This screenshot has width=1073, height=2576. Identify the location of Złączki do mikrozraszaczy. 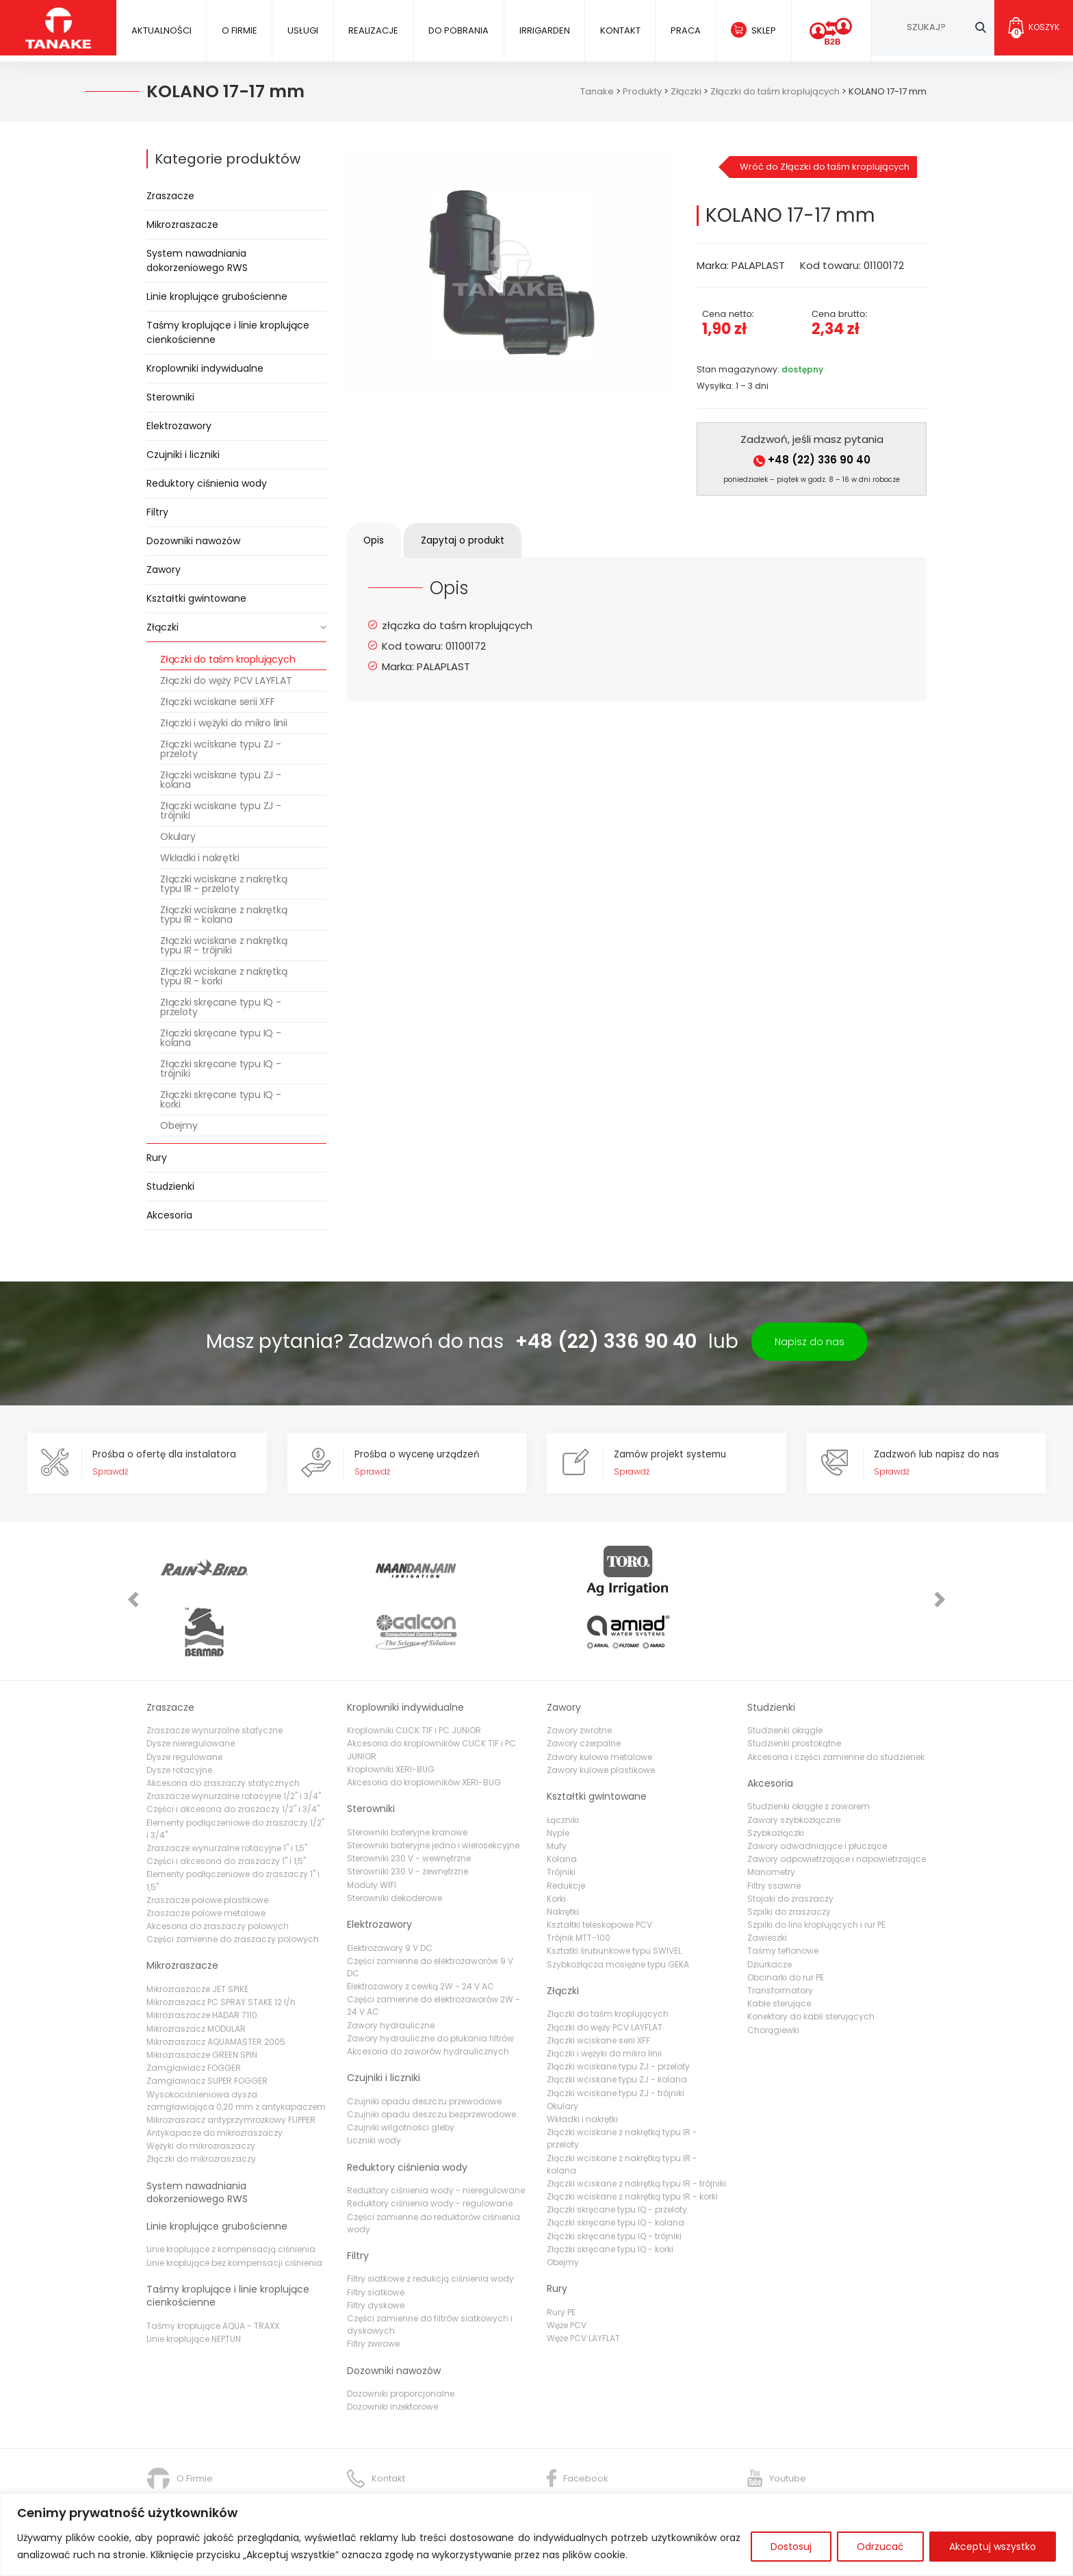
(201, 2103).